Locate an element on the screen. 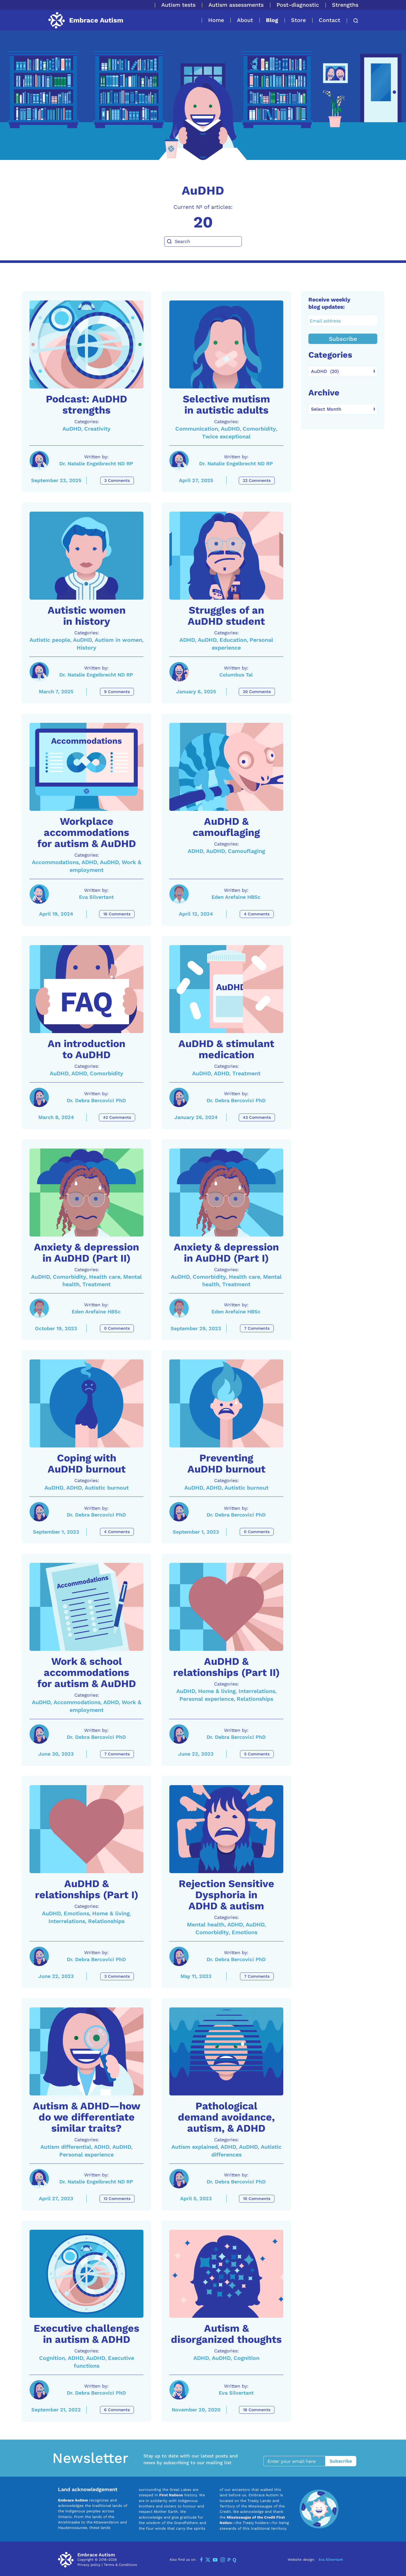 This screenshot has height=2576, width=406. 0 Comments [Anxiety & depression in AuDHD (Part II) Comments] is located at coordinates (117, 1328).